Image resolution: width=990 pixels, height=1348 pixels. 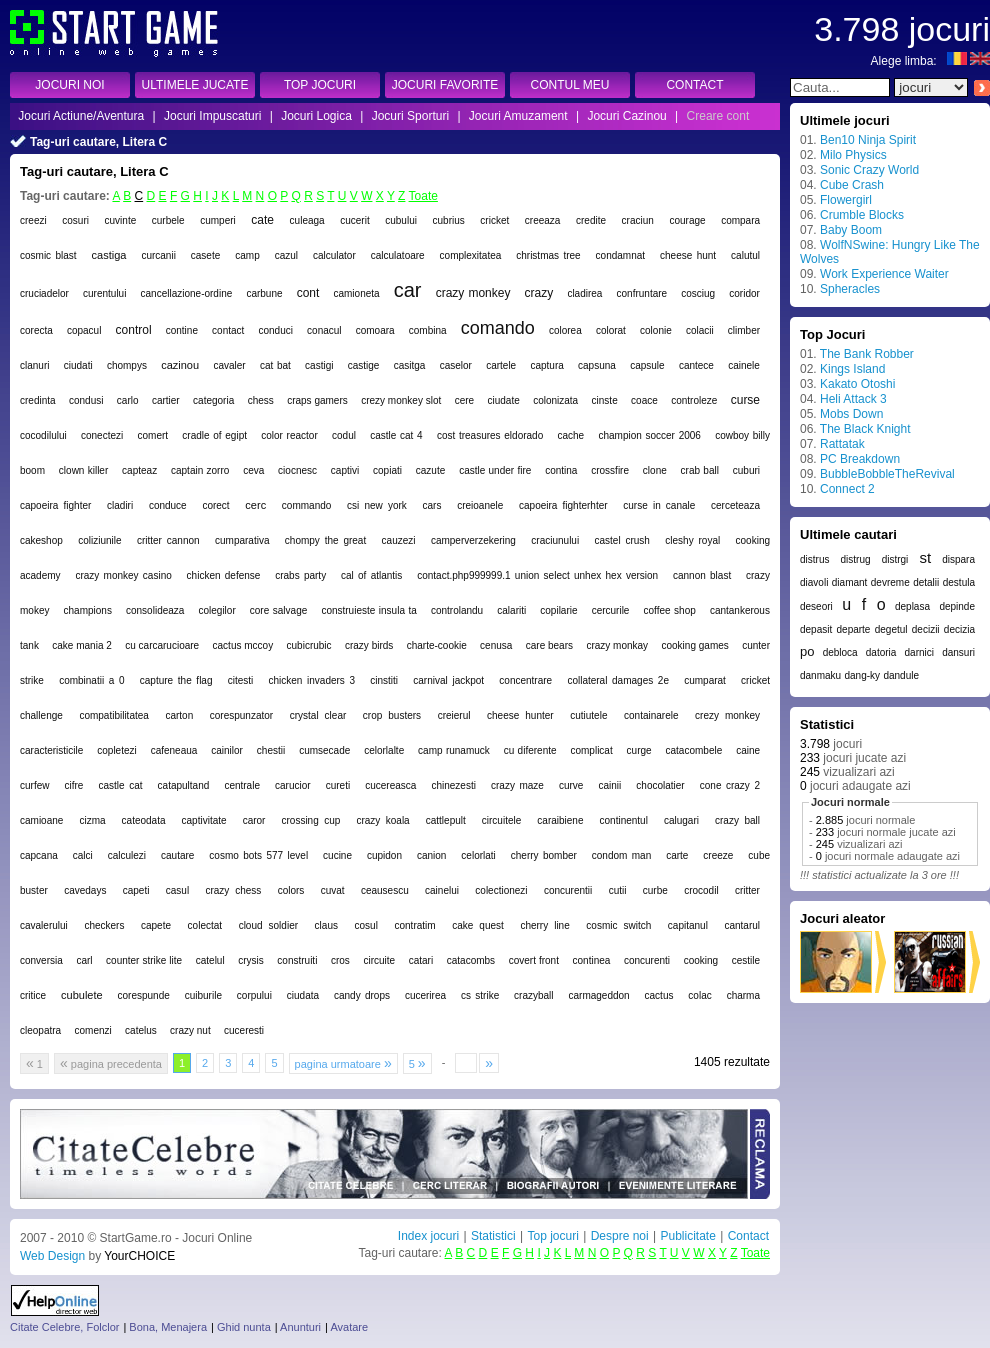 What do you see at coordinates (814, 582) in the screenshot?
I see `diavoli` at bounding box center [814, 582].